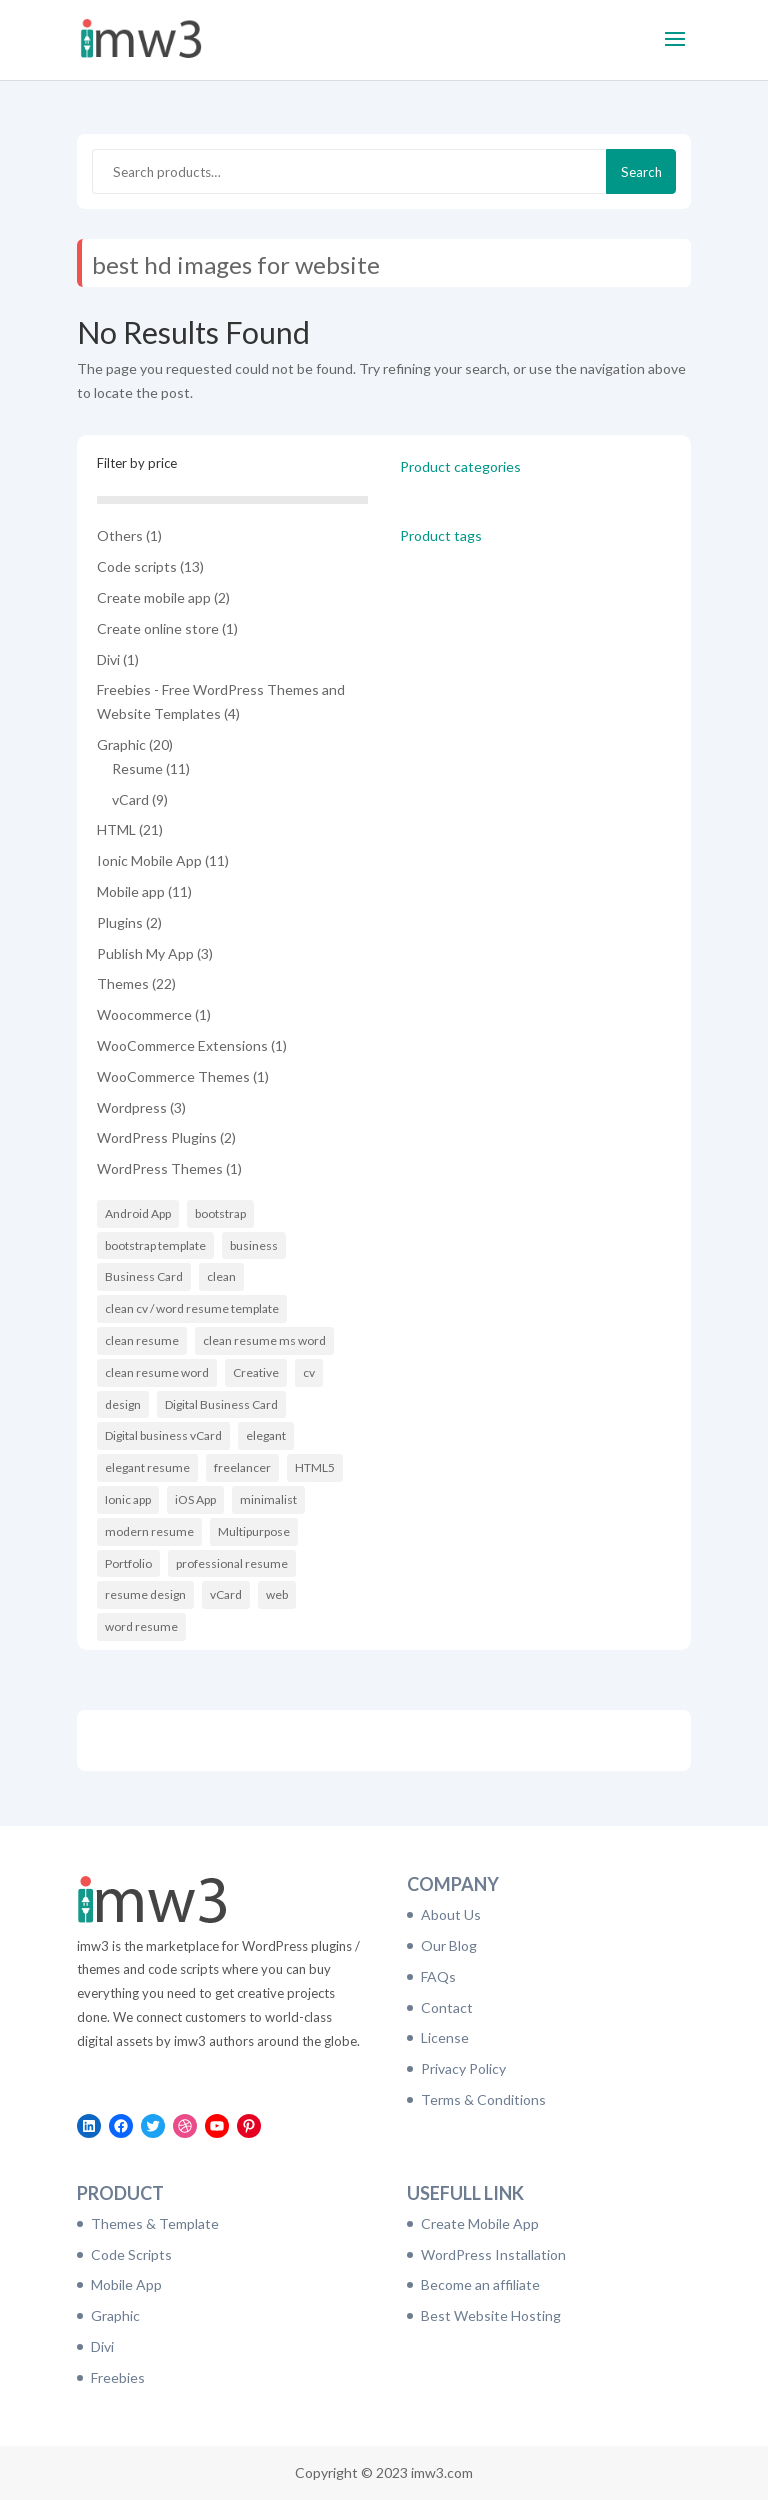 The height and width of the screenshot is (2500, 768). Describe the element at coordinates (142, 1340) in the screenshot. I see `clean resume [clean resume (11 items)]` at that location.